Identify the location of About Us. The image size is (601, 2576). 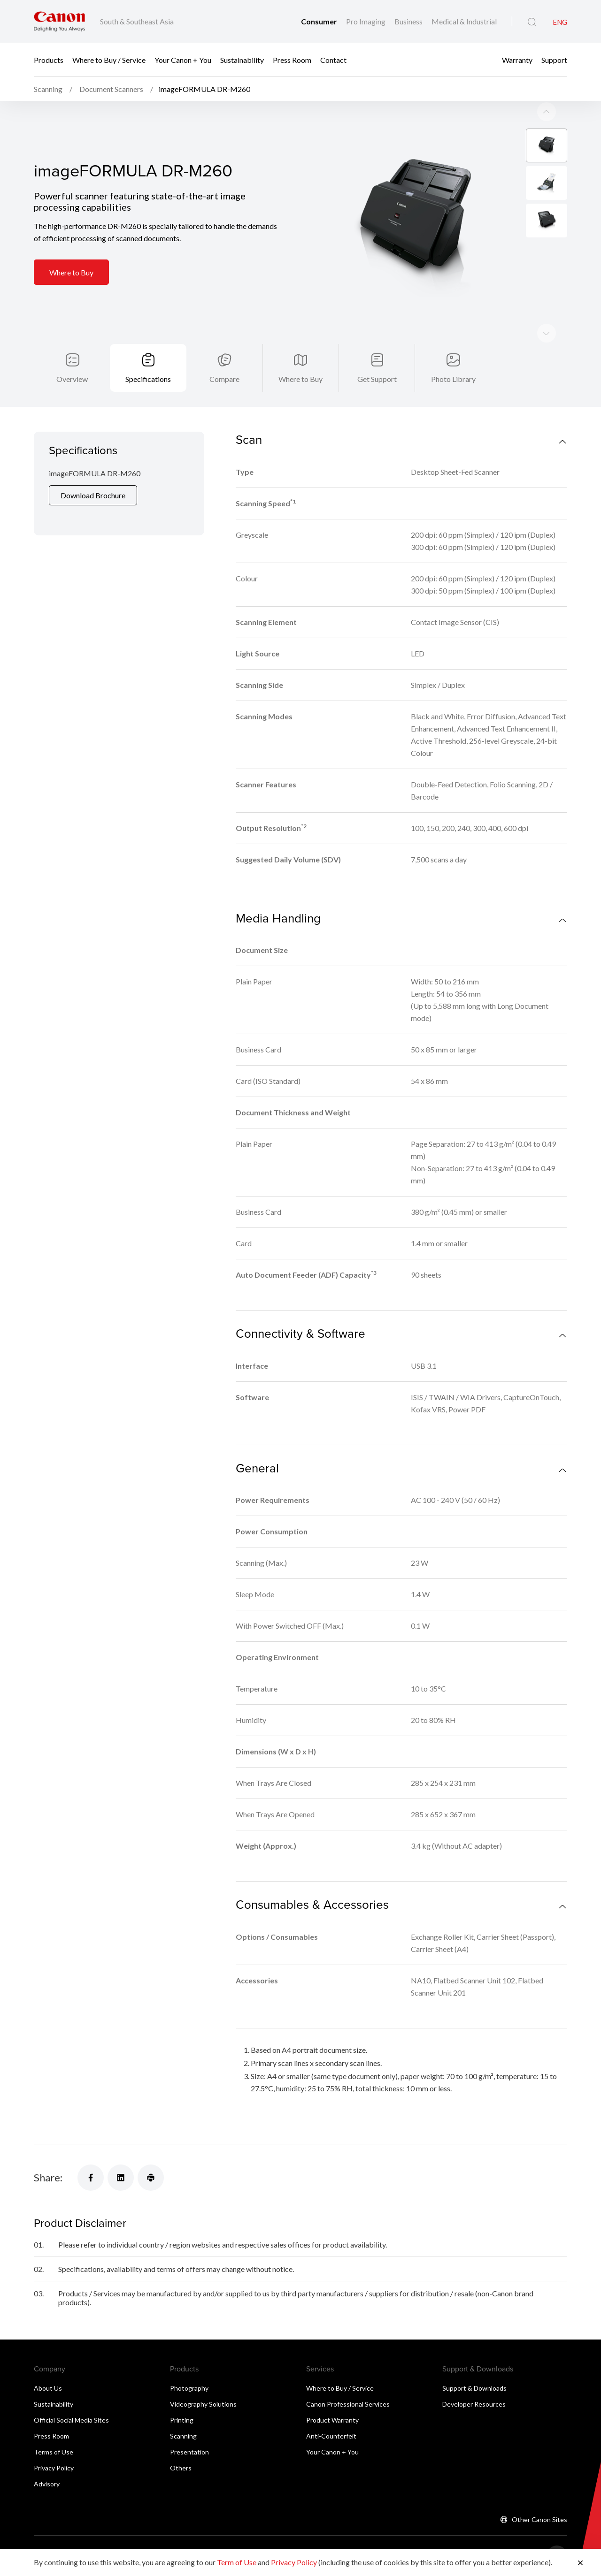
(48, 2364).